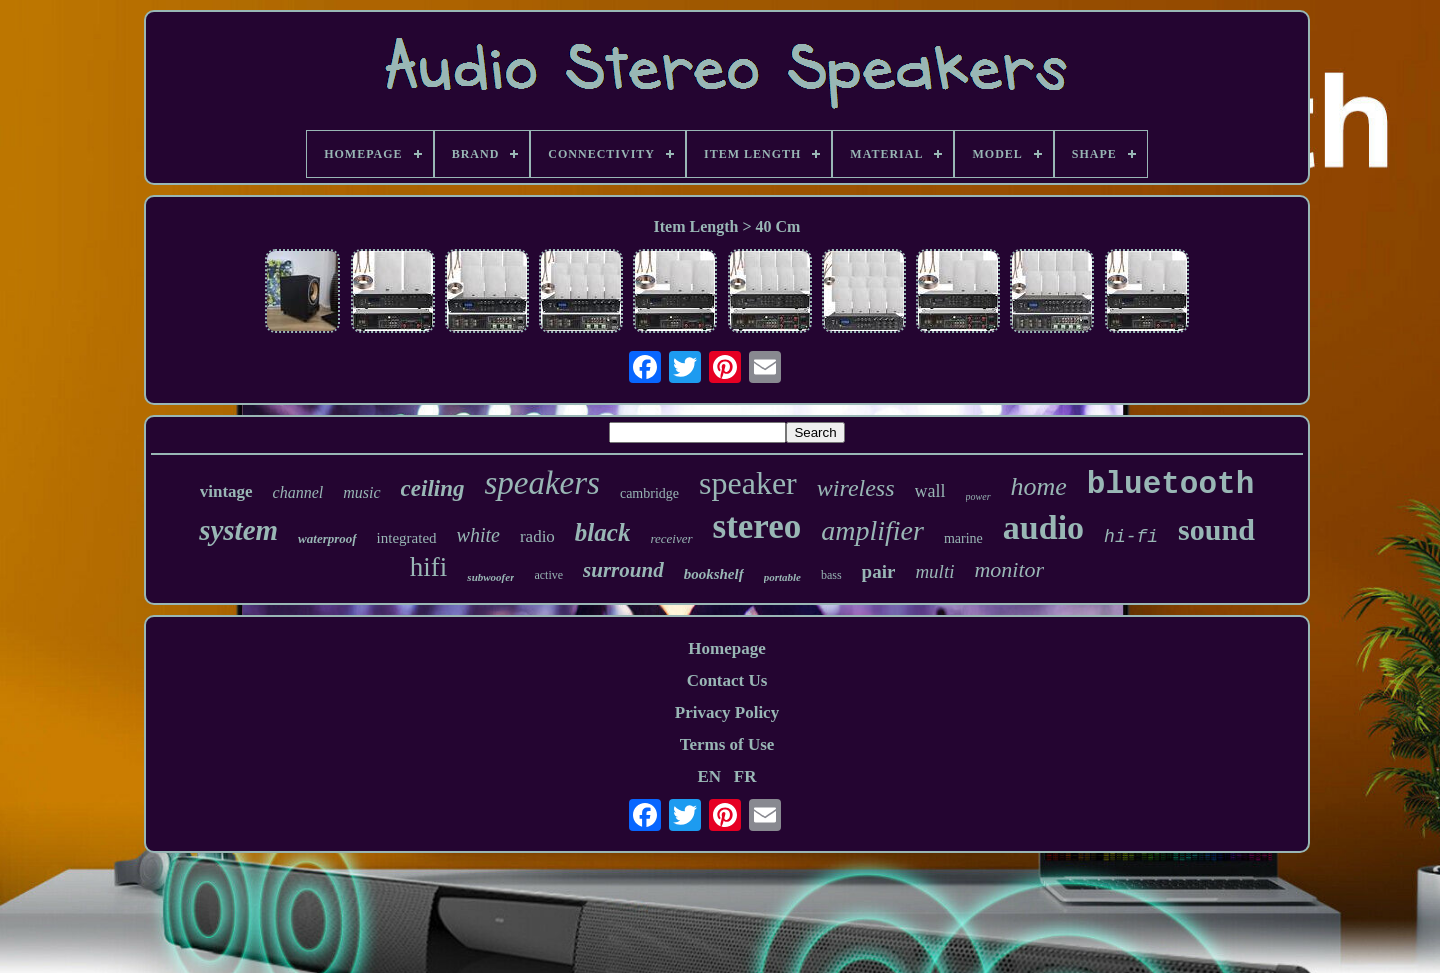 This screenshot has height=973, width=1440. What do you see at coordinates (298, 492) in the screenshot?
I see `channel` at bounding box center [298, 492].